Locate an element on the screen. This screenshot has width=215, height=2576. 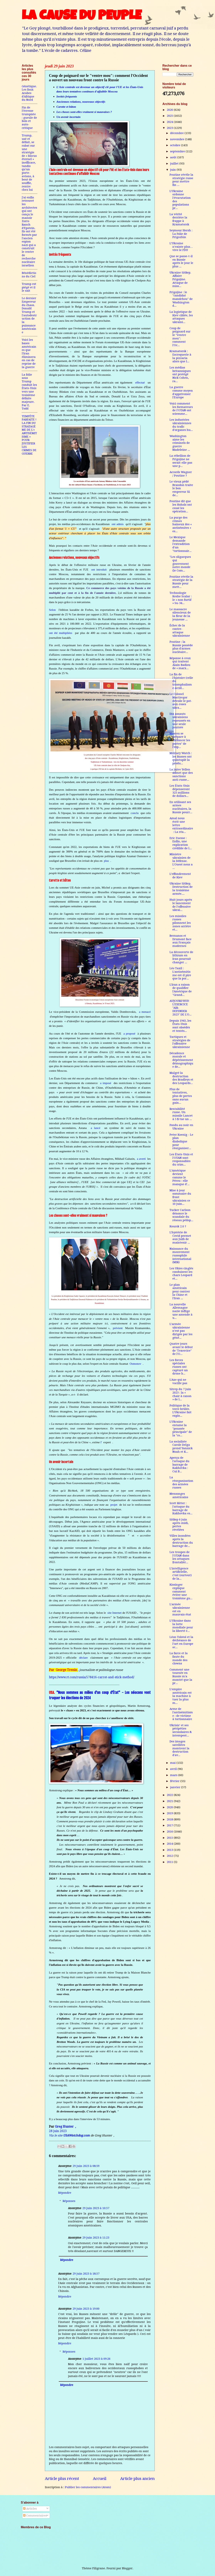
Coup de poignard sur le "ventre mou": comment l'Oc... is located at coordinates (180, 336).